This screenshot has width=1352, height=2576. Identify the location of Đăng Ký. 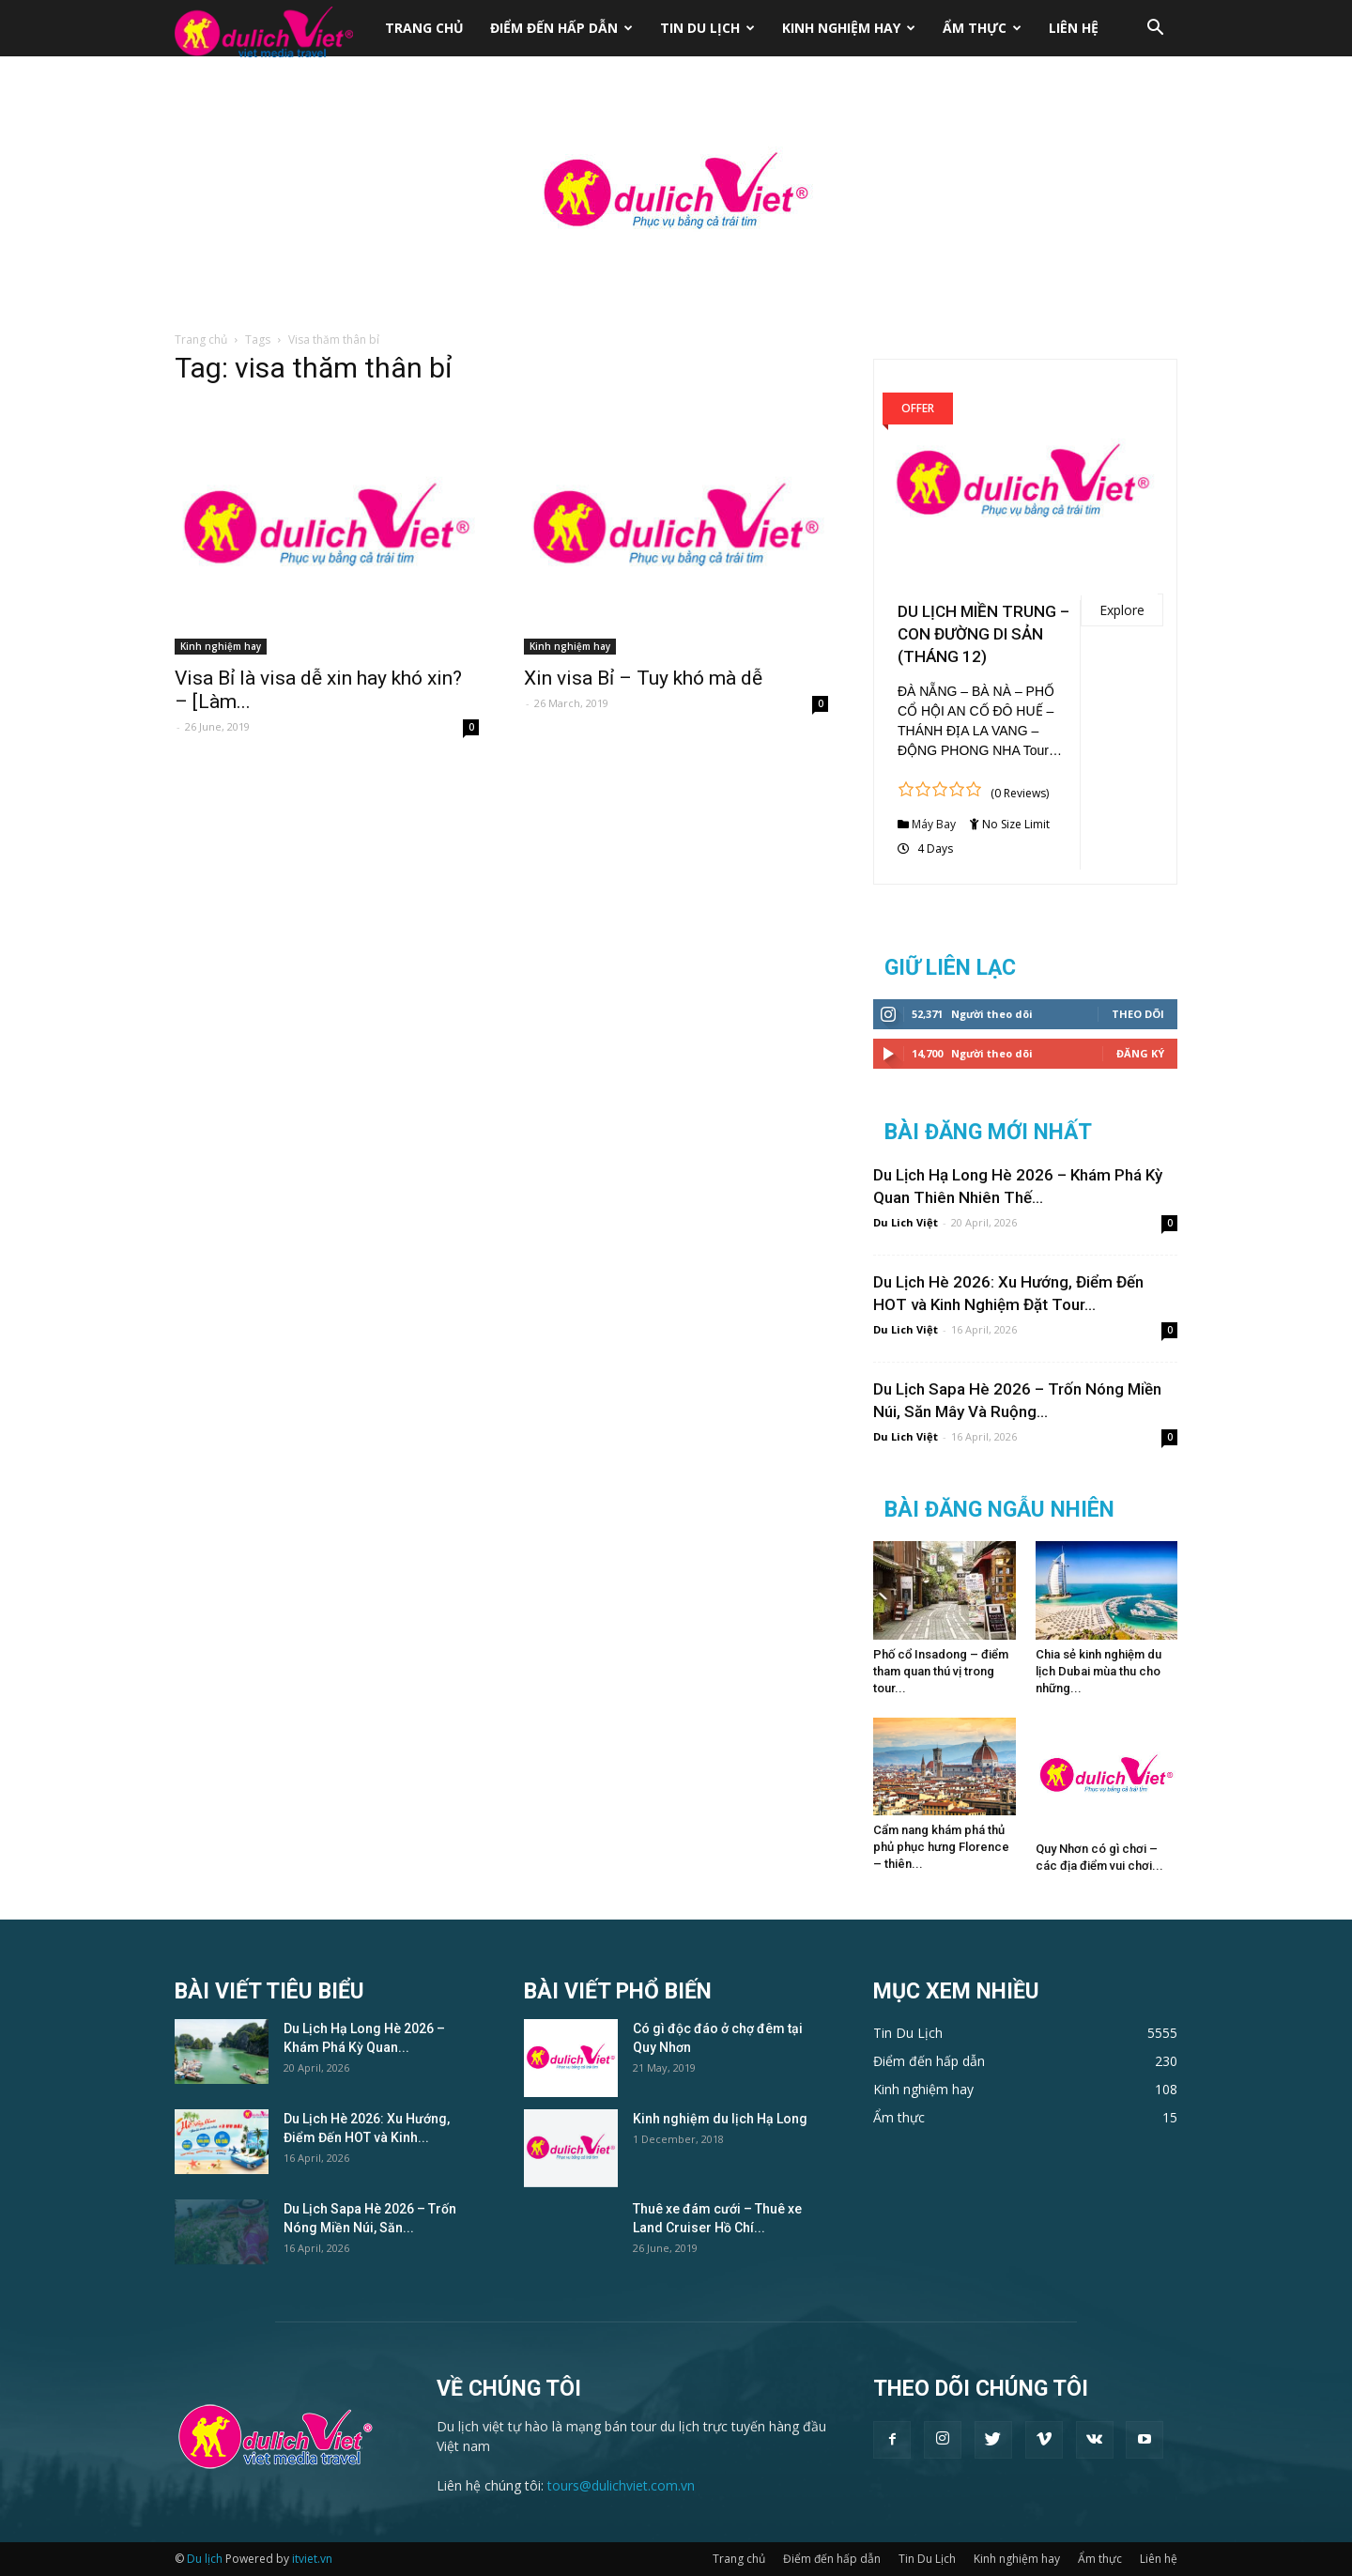
(1140, 1053).